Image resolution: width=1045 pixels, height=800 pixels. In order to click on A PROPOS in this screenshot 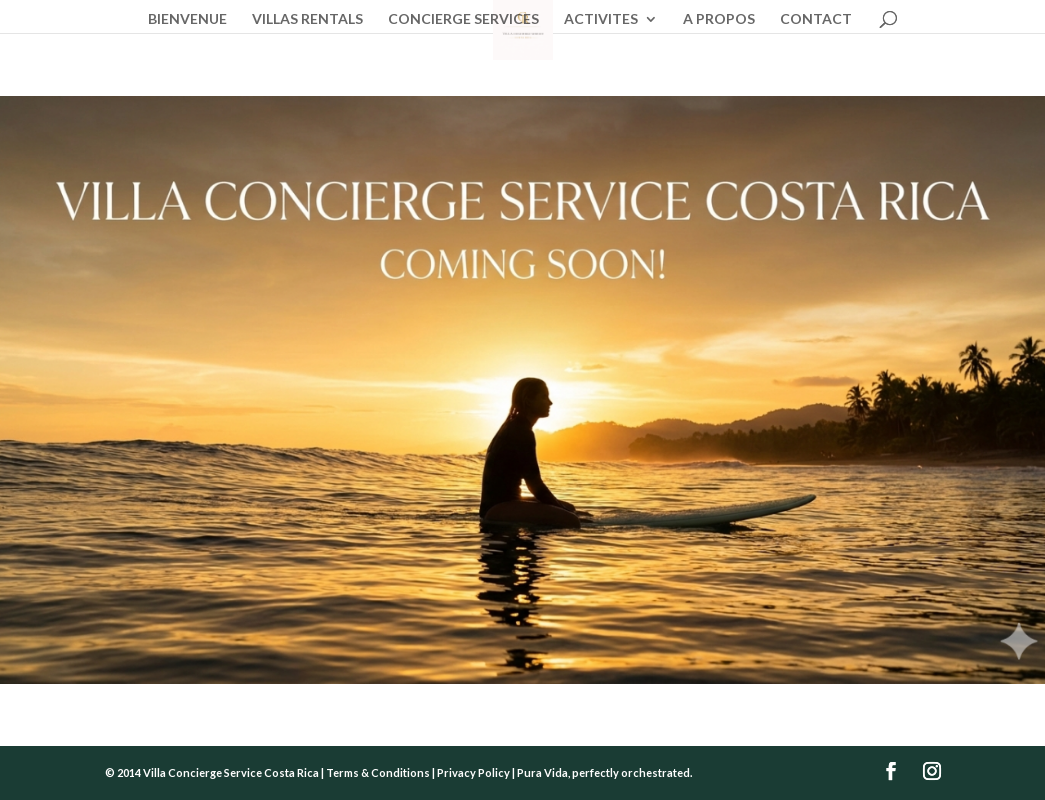, I will do `click(719, 19)`.